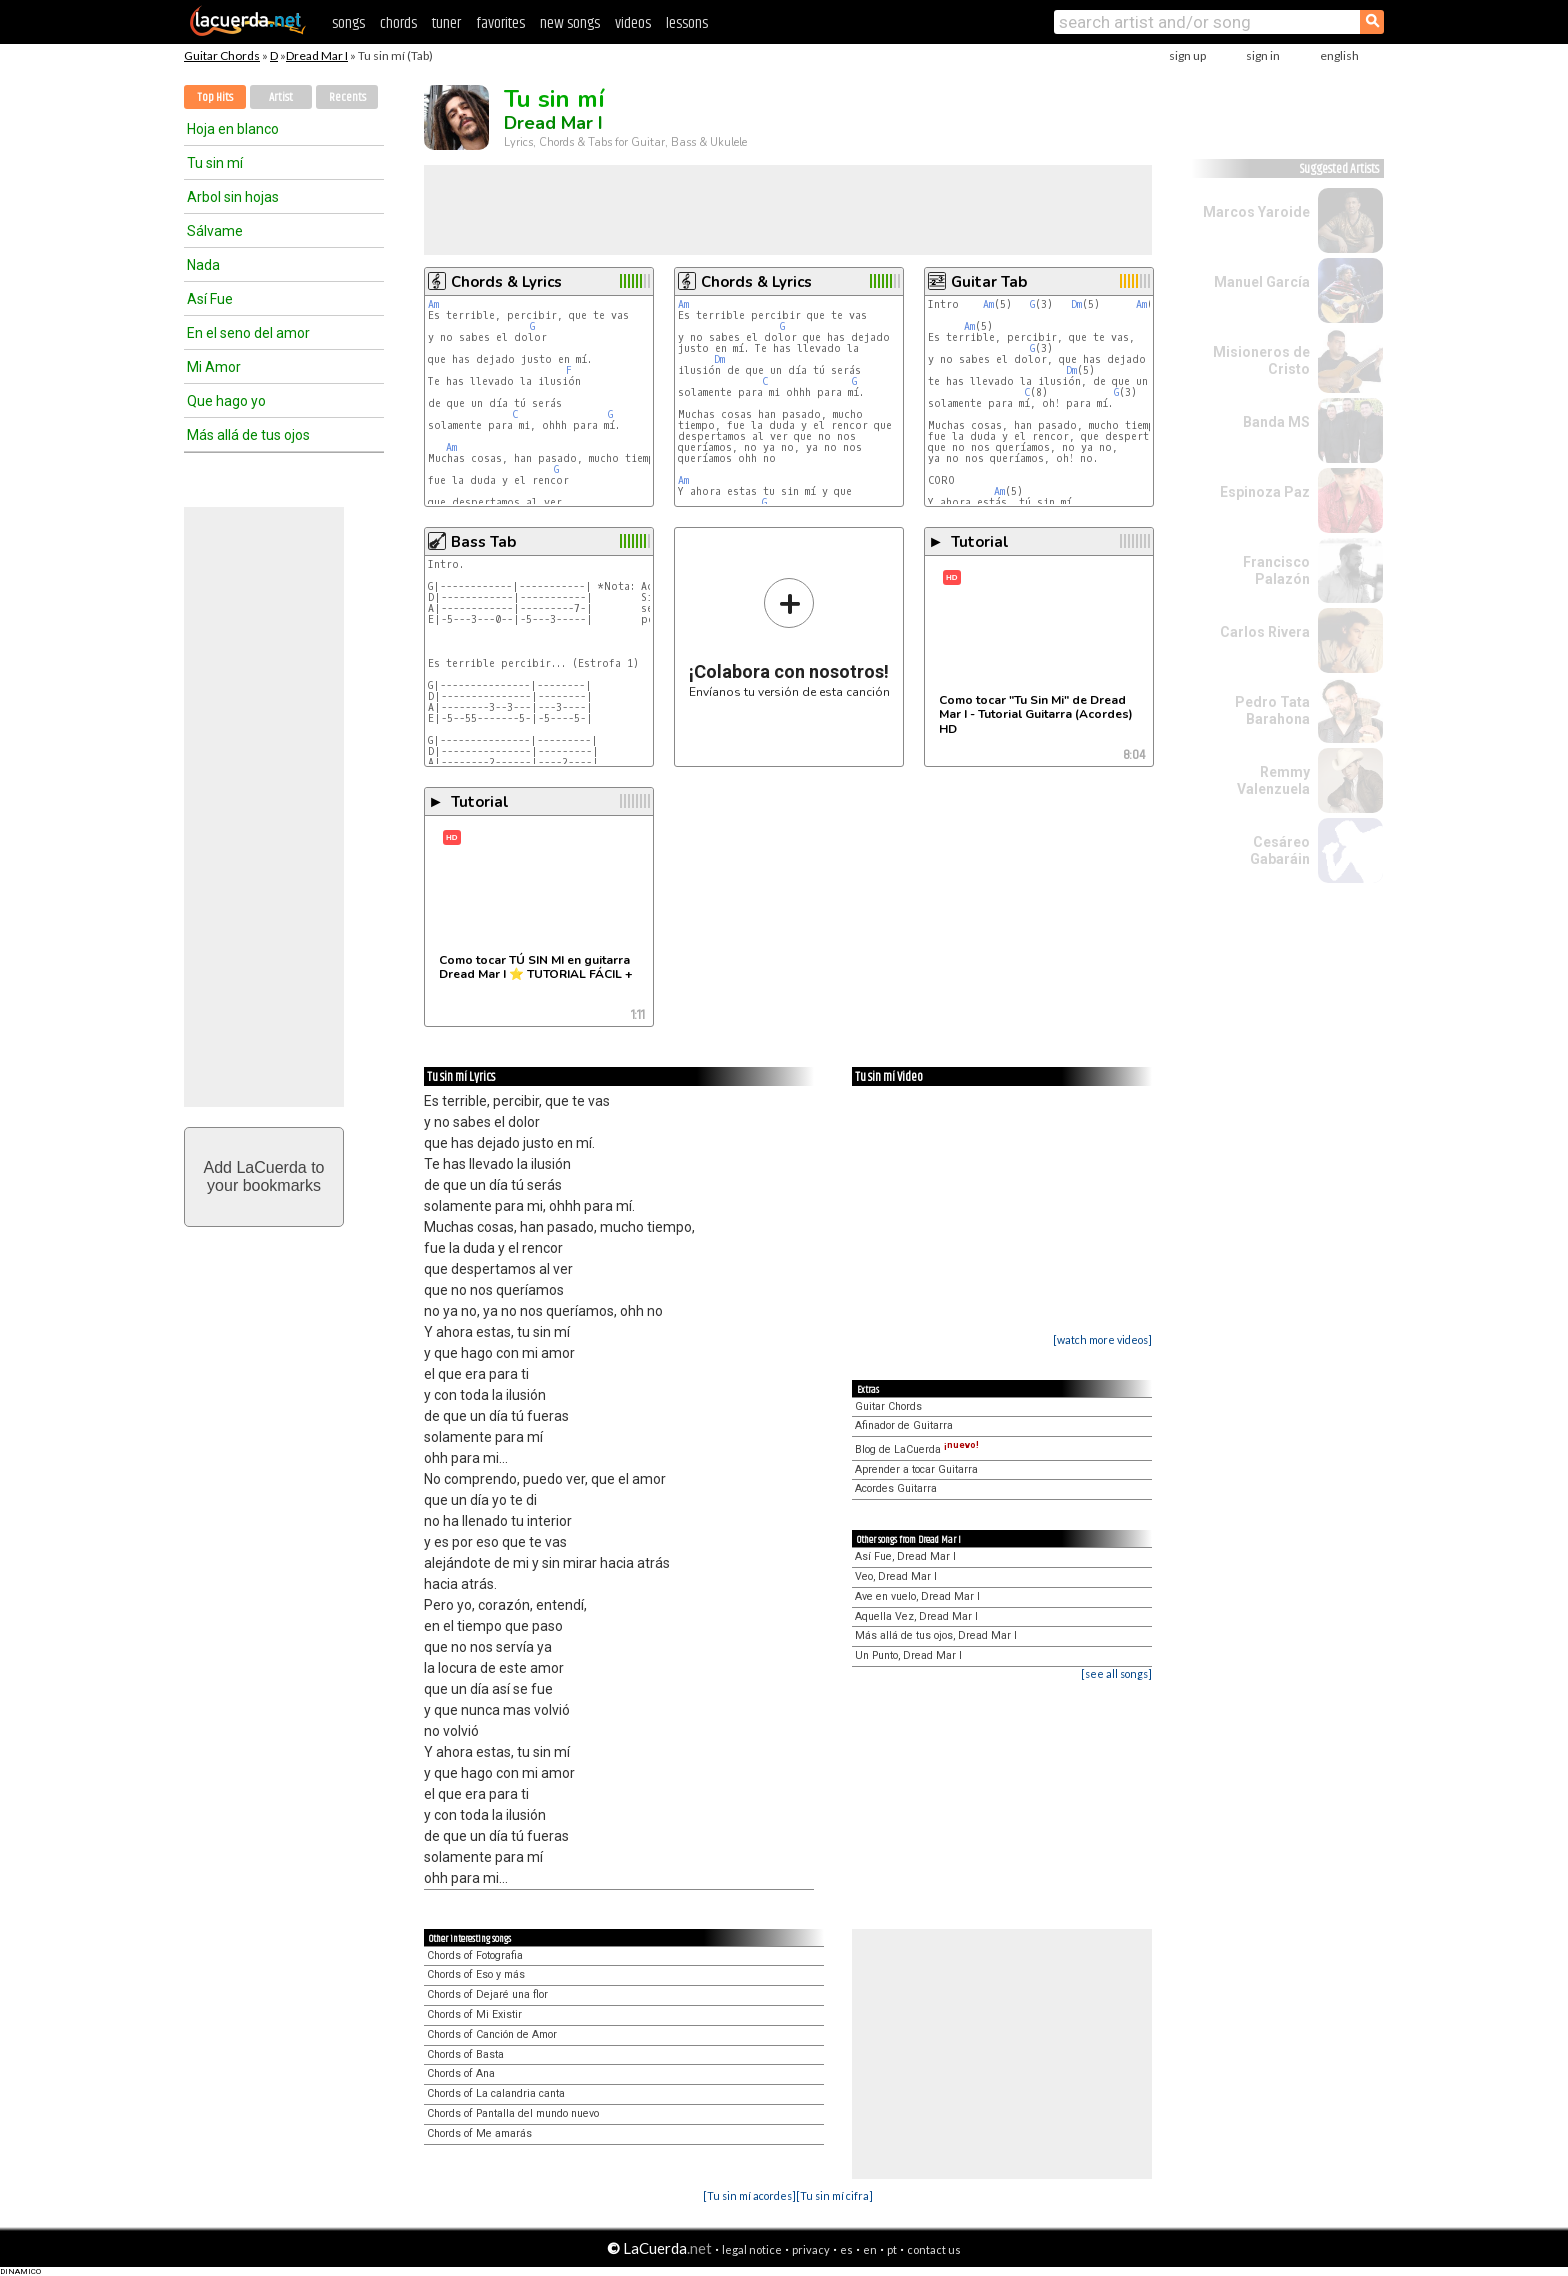 The image size is (1568, 2276). I want to click on Aquella Vez, Dread Mar I, so click(916, 1616).